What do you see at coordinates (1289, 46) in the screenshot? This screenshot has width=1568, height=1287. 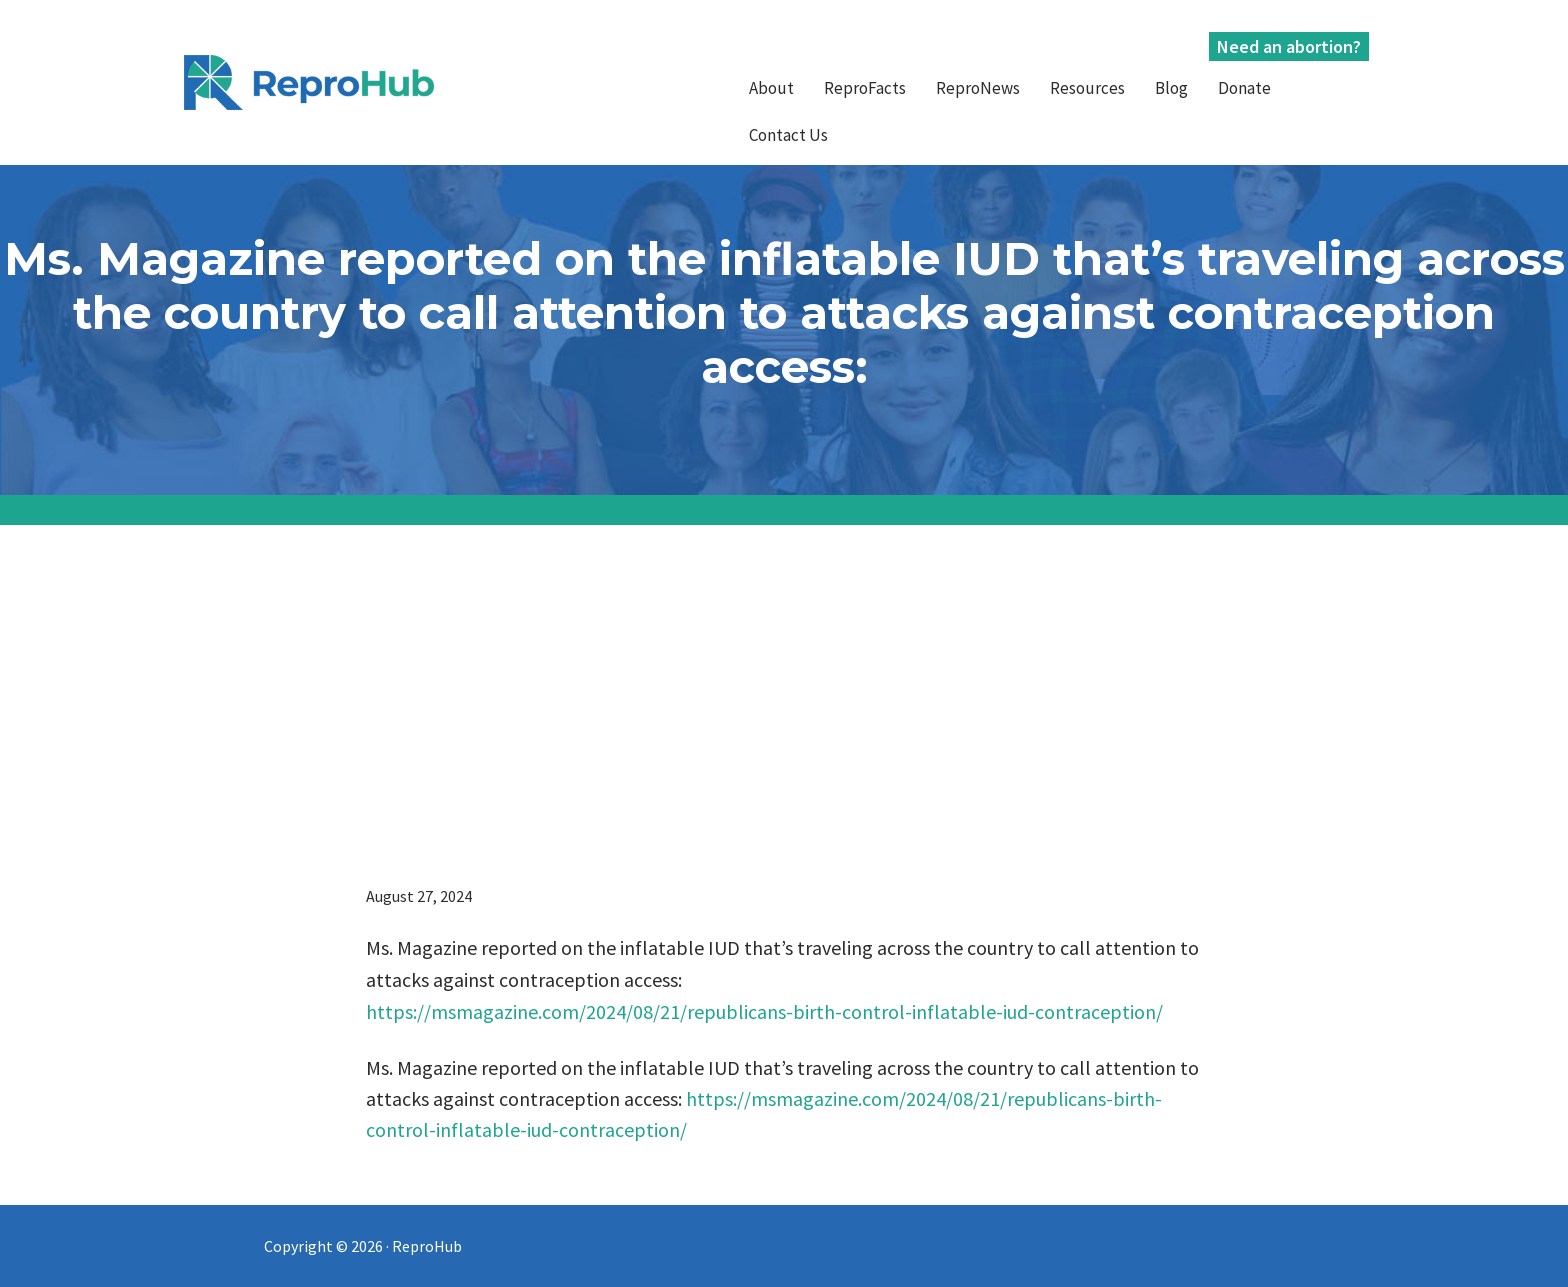 I see `Need an abortion?` at bounding box center [1289, 46].